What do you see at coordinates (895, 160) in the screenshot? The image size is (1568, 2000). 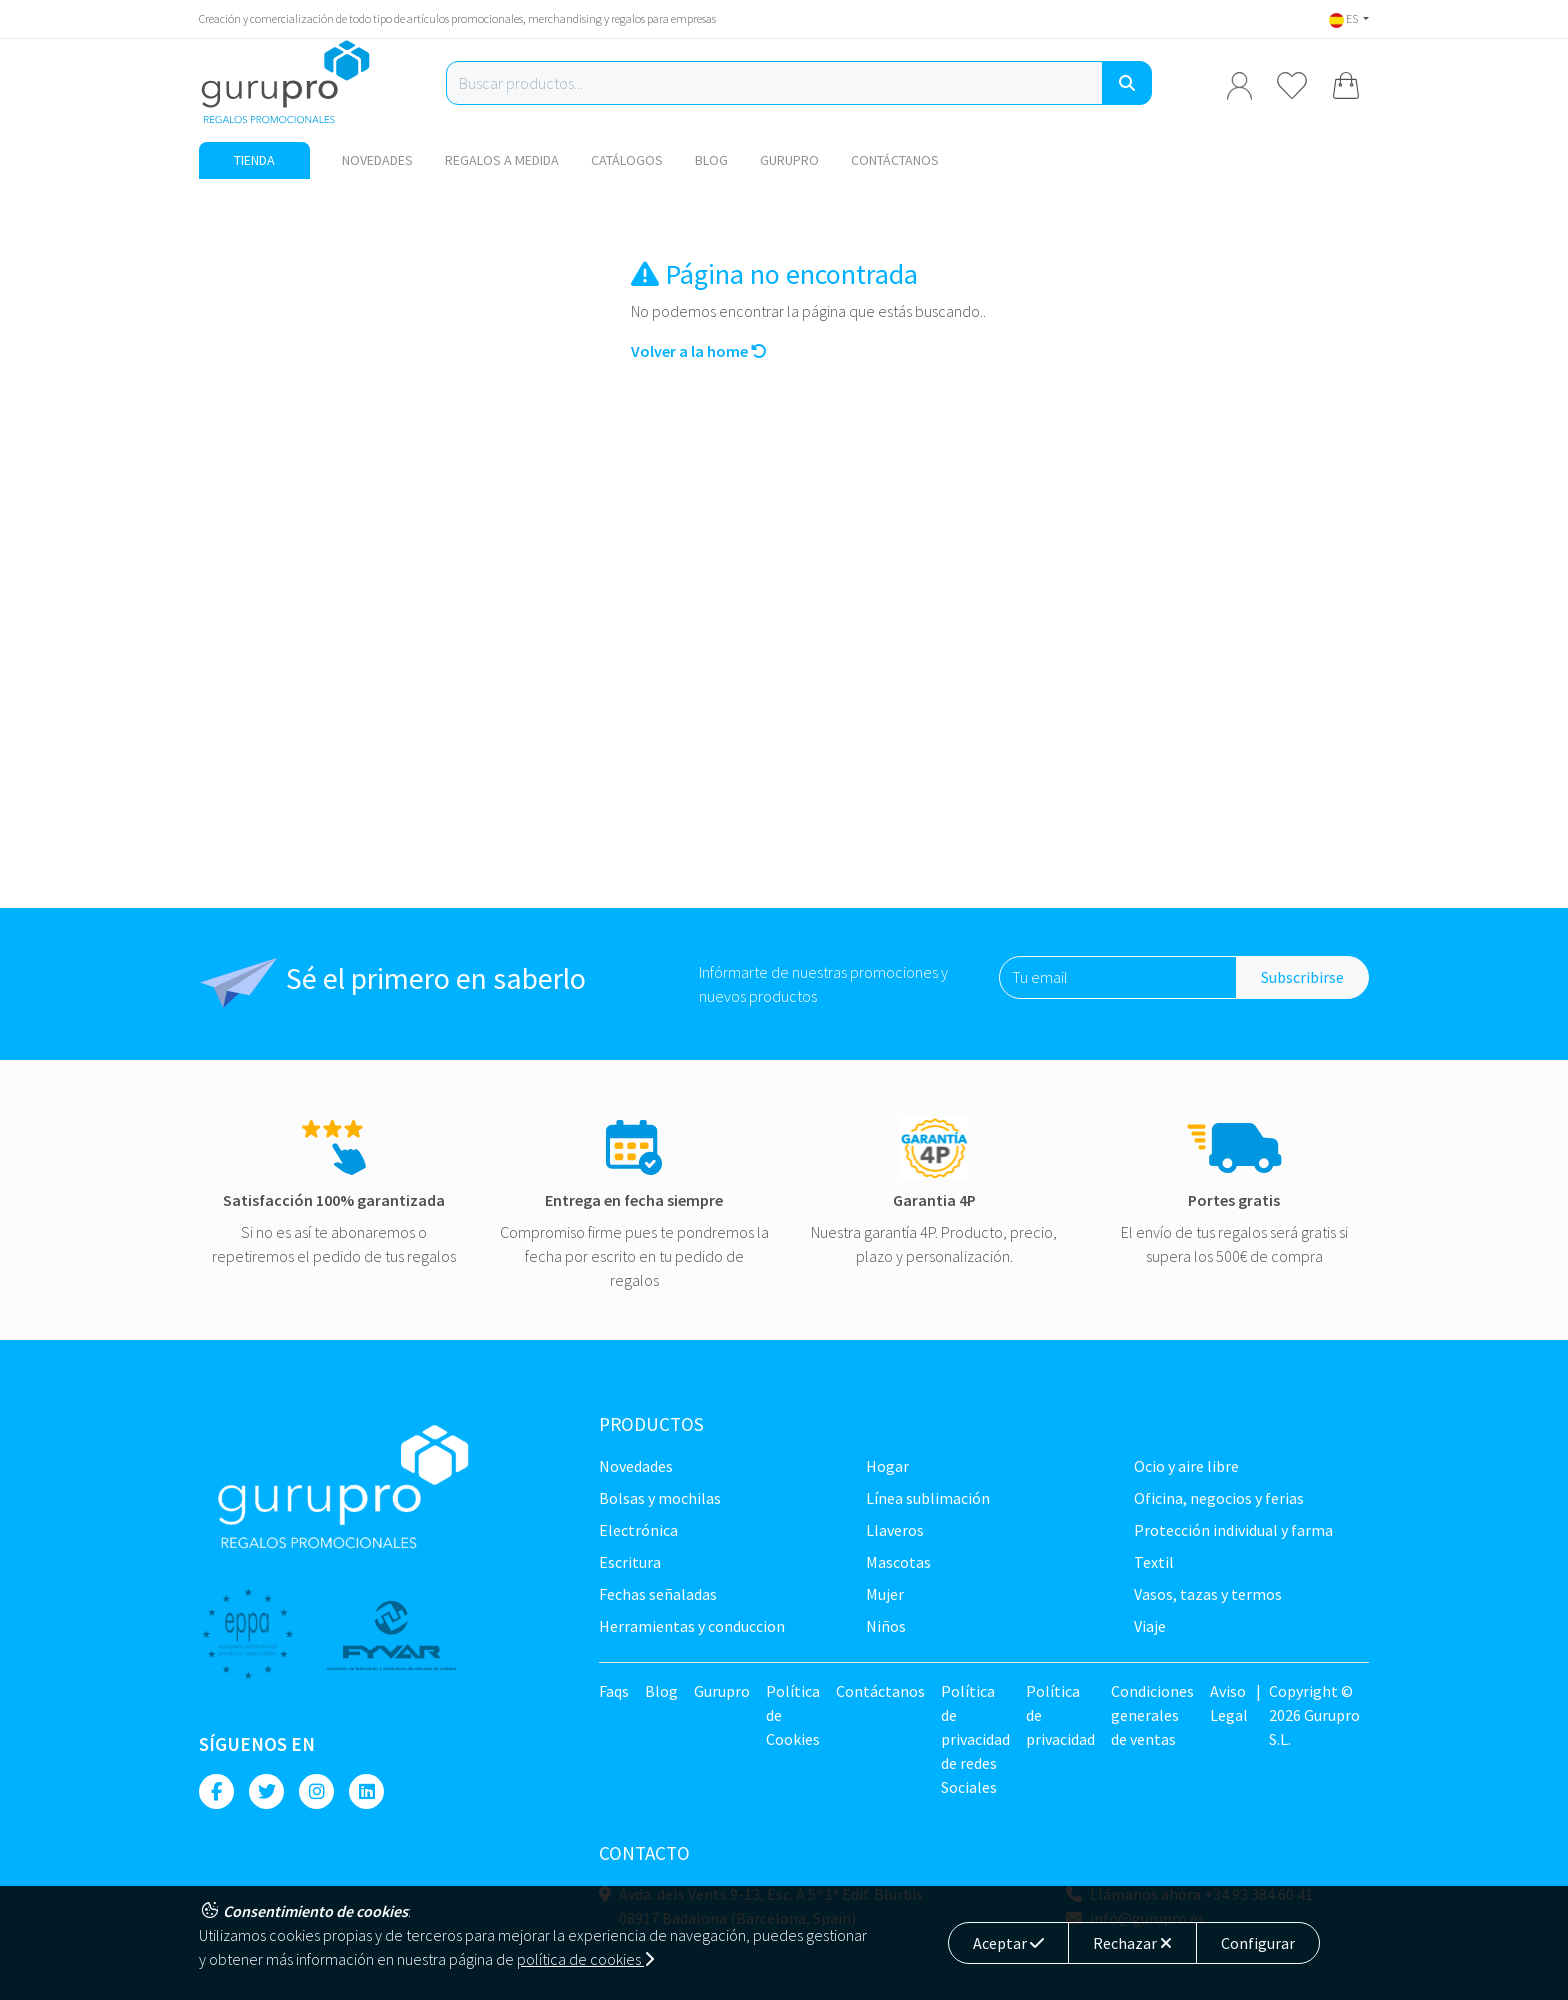 I see `Contáctanos` at bounding box center [895, 160].